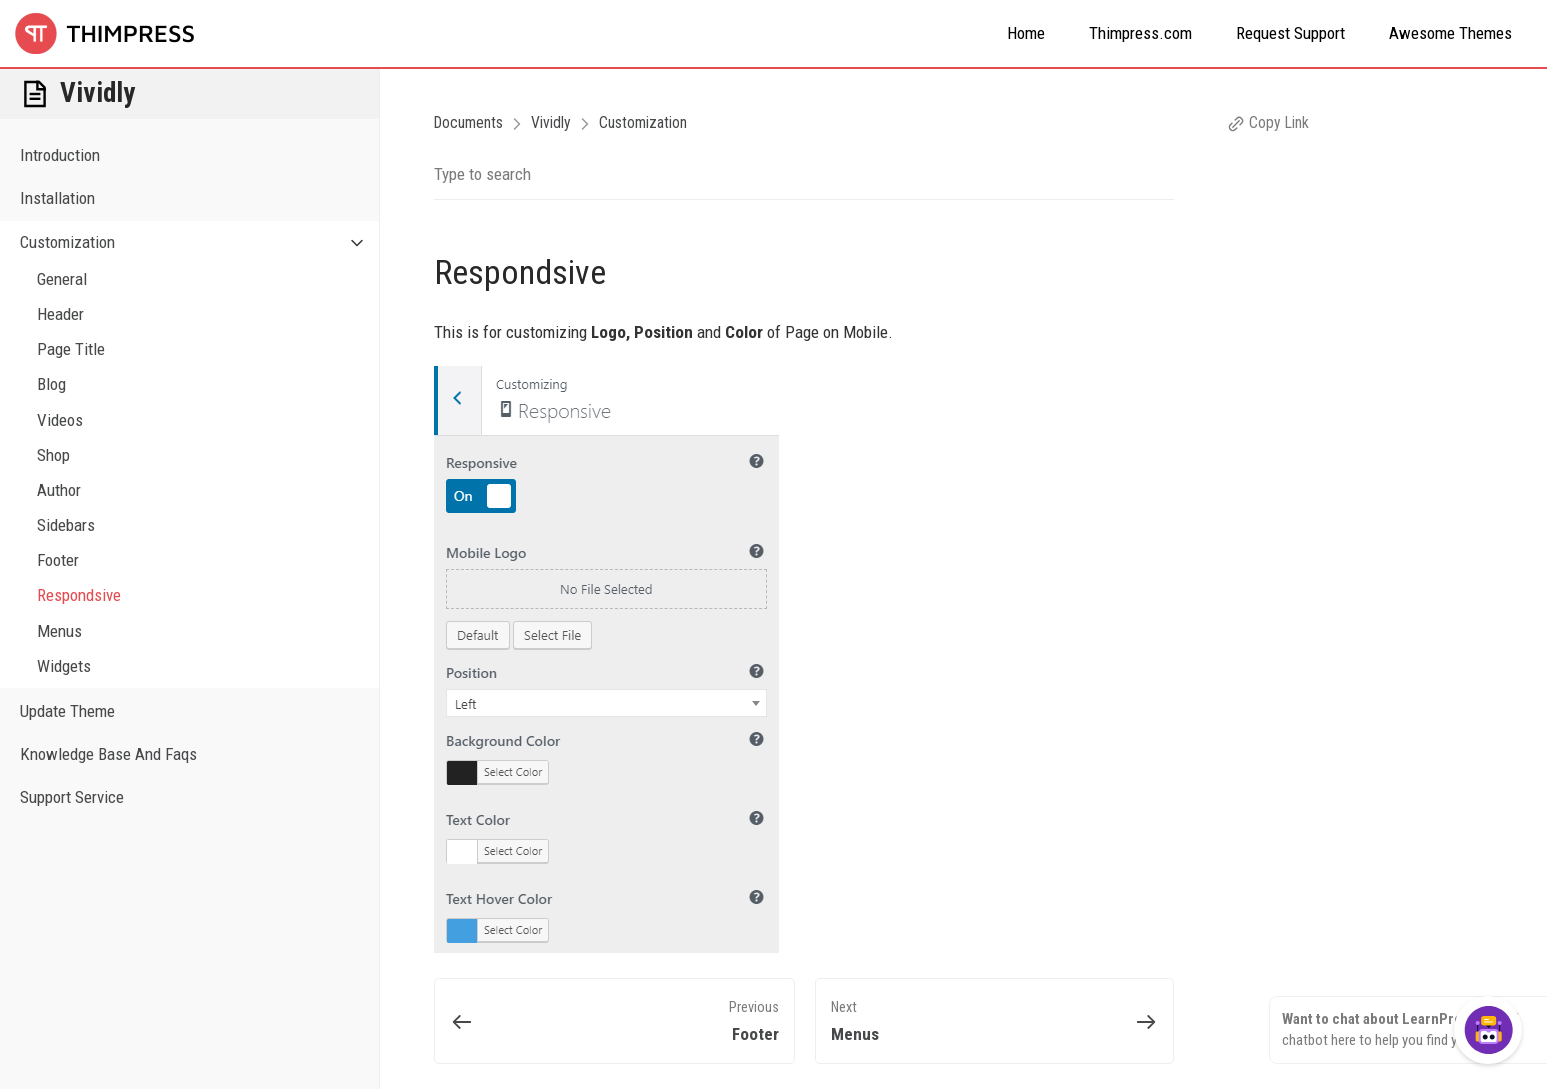 This screenshot has height=1089, width=1547. Describe the element at coordinates (62, 279) in the screenshot. I see `General` at that location.